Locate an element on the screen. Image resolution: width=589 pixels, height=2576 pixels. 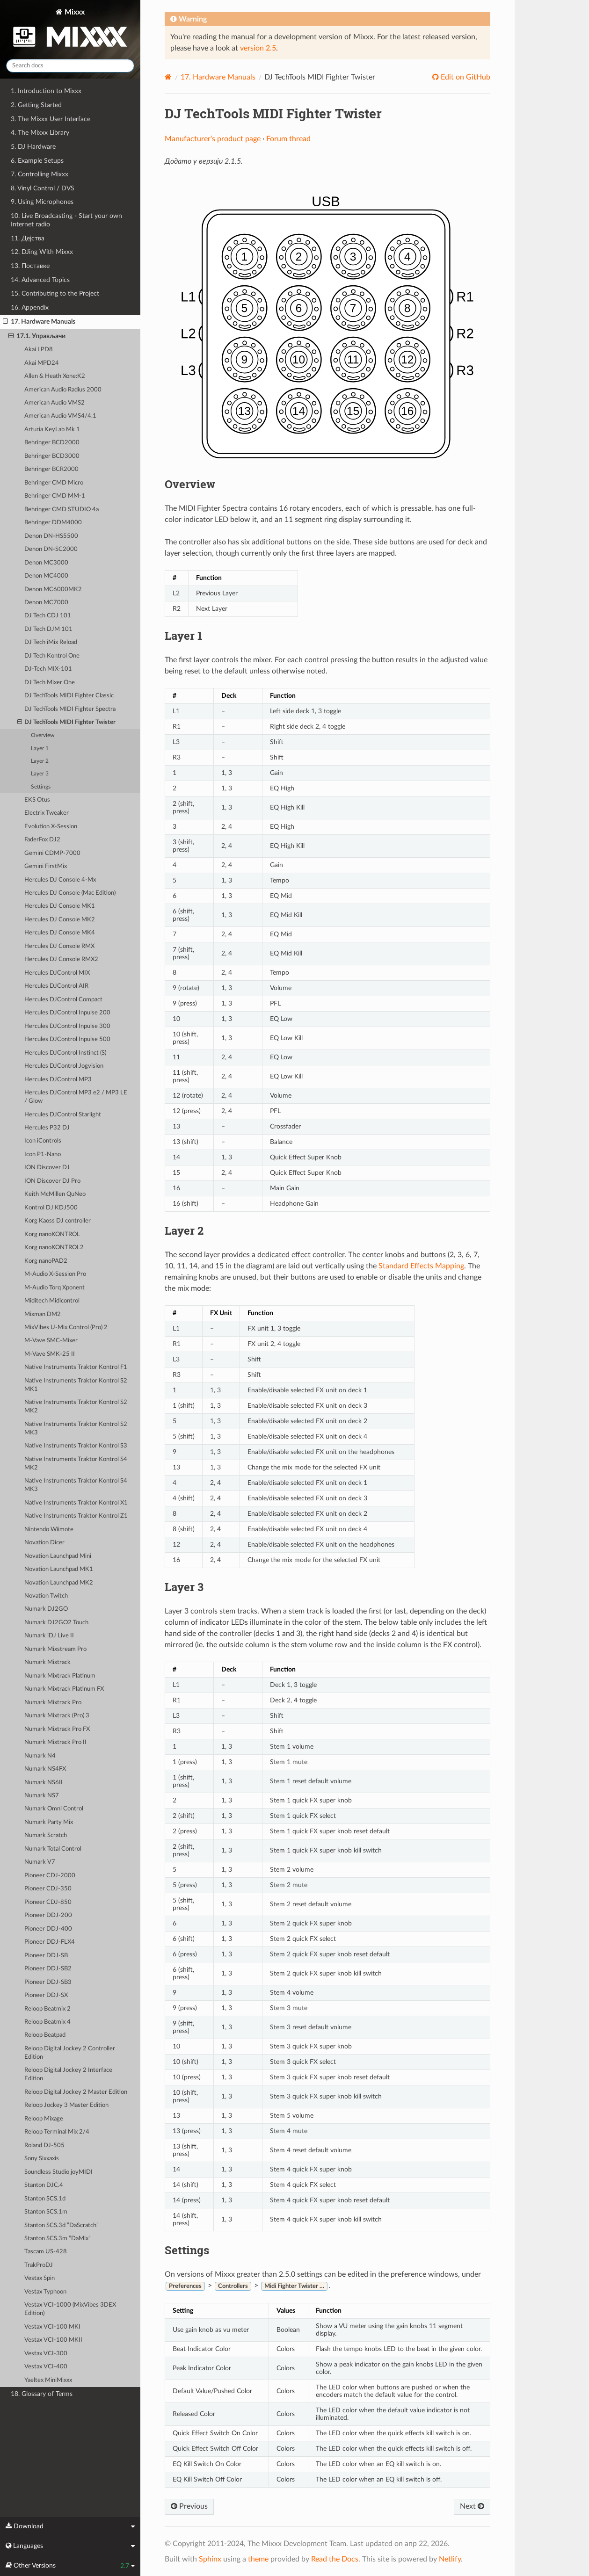
Hercules DJ Console RMX is located at coordinates (59, 946).